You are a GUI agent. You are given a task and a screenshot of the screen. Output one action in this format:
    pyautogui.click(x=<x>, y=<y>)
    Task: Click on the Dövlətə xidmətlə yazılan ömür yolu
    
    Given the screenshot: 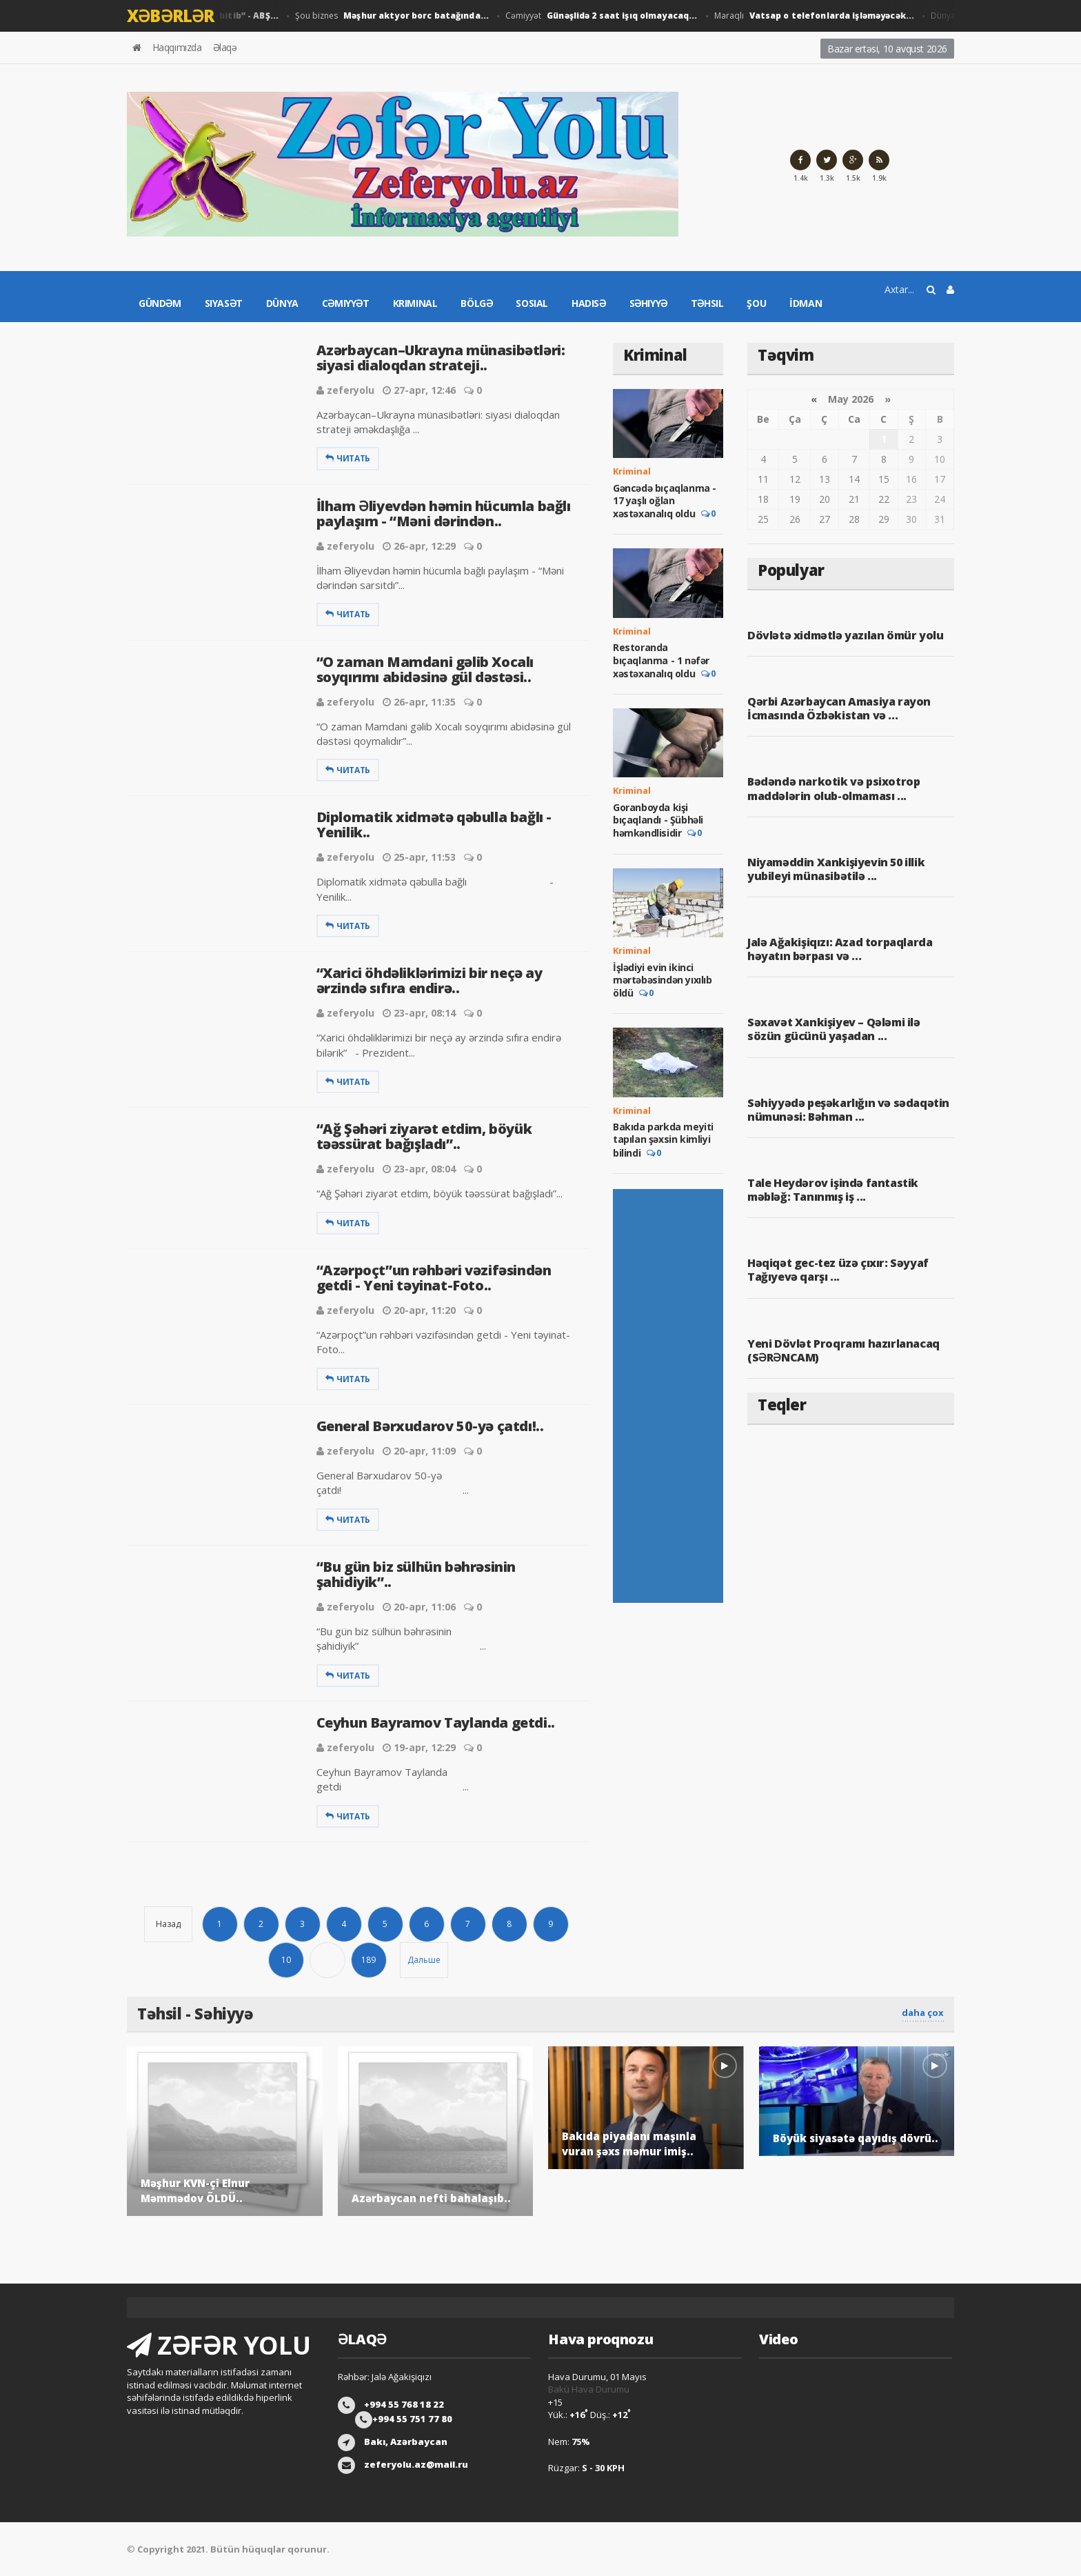 What is the action you would take?
    pyautogui.click(x=845, y=635)
    